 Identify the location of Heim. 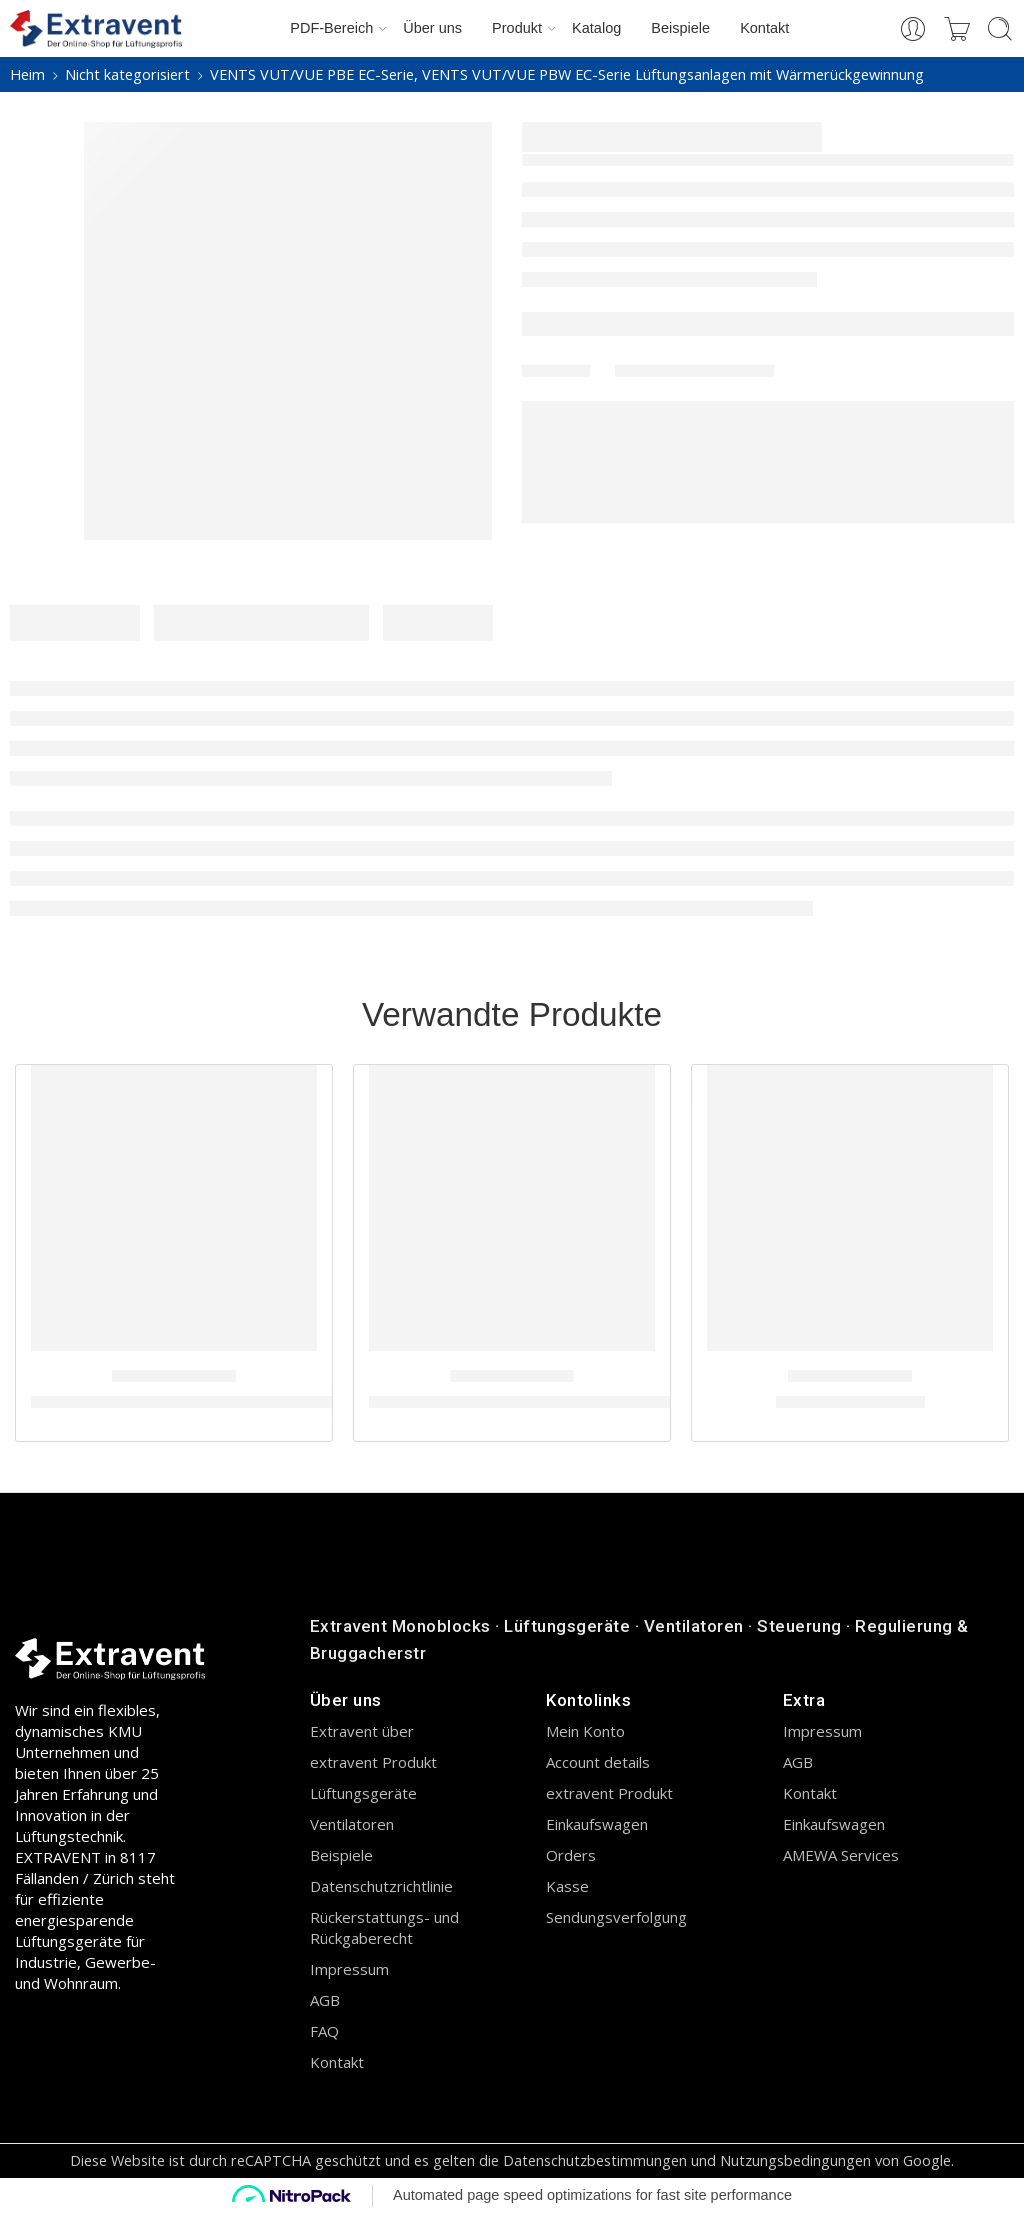
(27, 74).